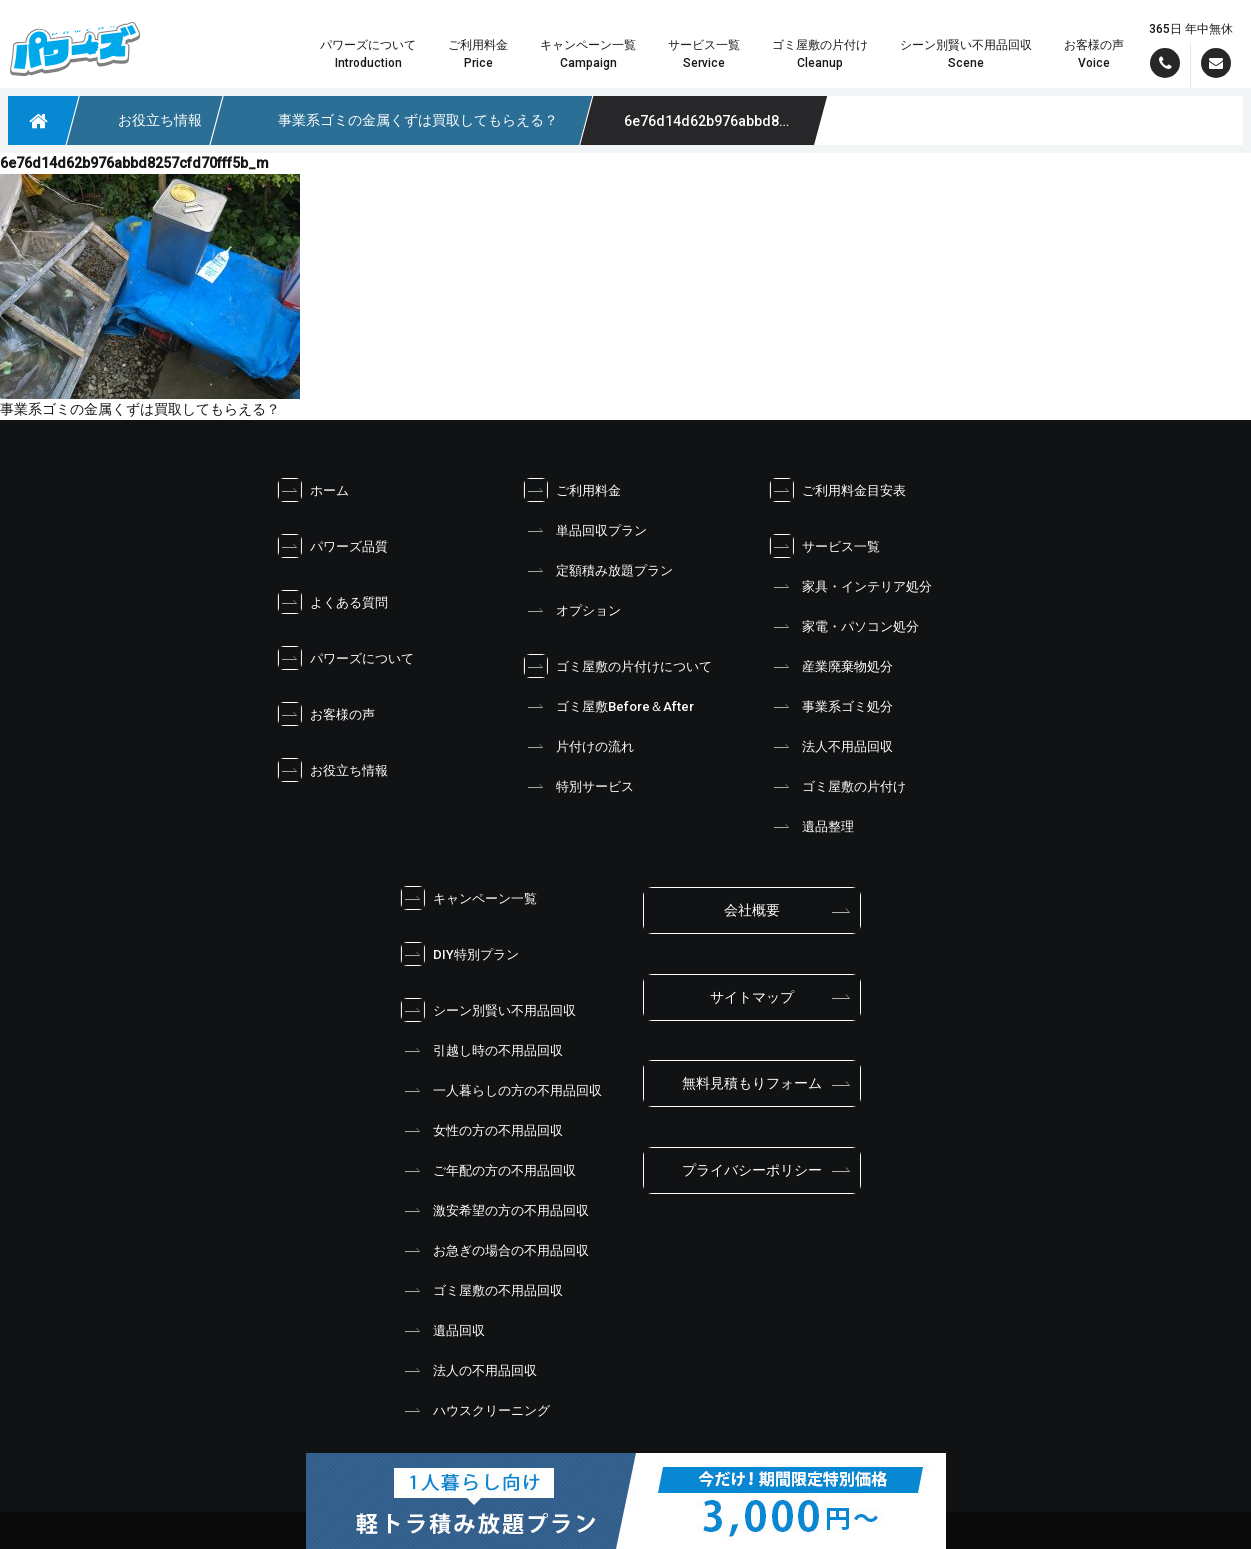 The image size is (1251, 1549). I want to click on サイトマップ, so click(752, 997).